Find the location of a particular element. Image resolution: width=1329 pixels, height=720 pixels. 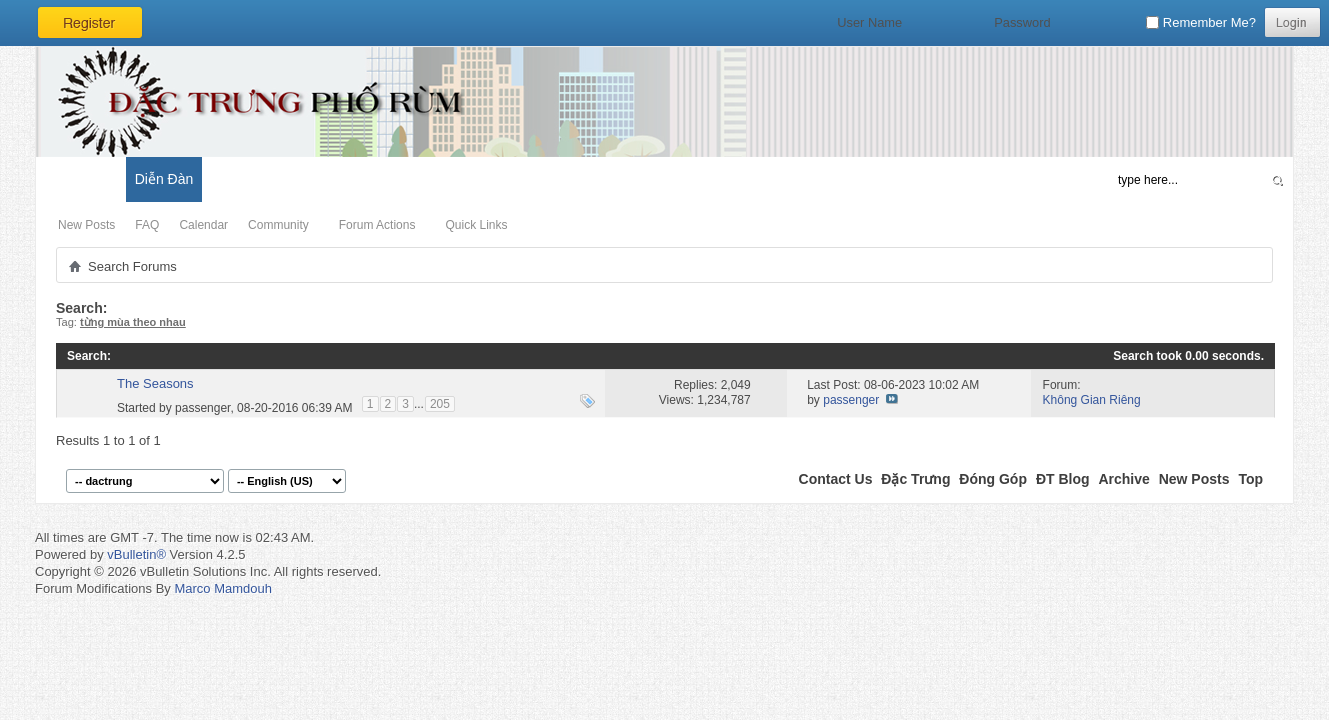

Community is located at coordinates (278, 225).